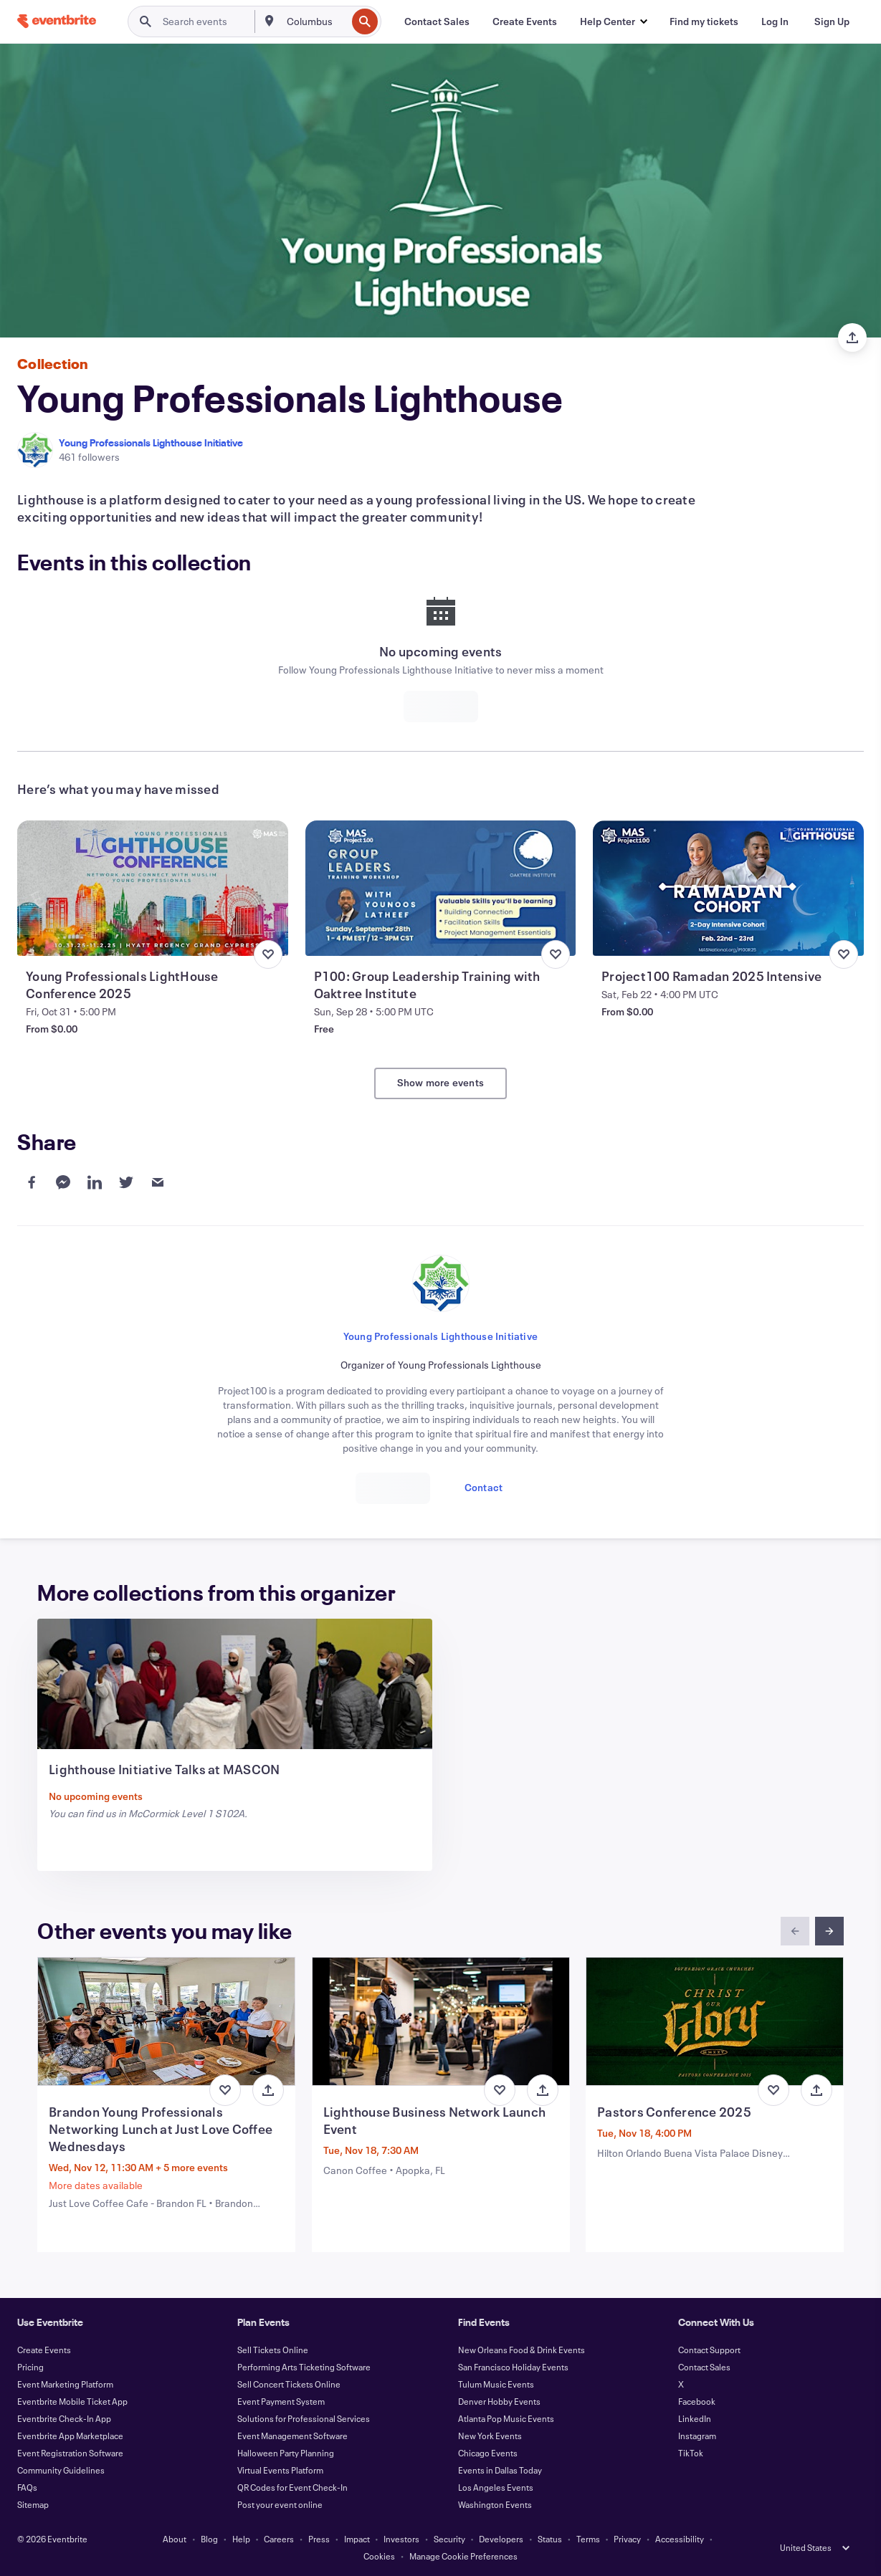 This screenshot has width=881, height=2576. What do you see at coordinates (775, 21) in the screenshot?
I see `[Log In]` at bounding box center [775, 21].